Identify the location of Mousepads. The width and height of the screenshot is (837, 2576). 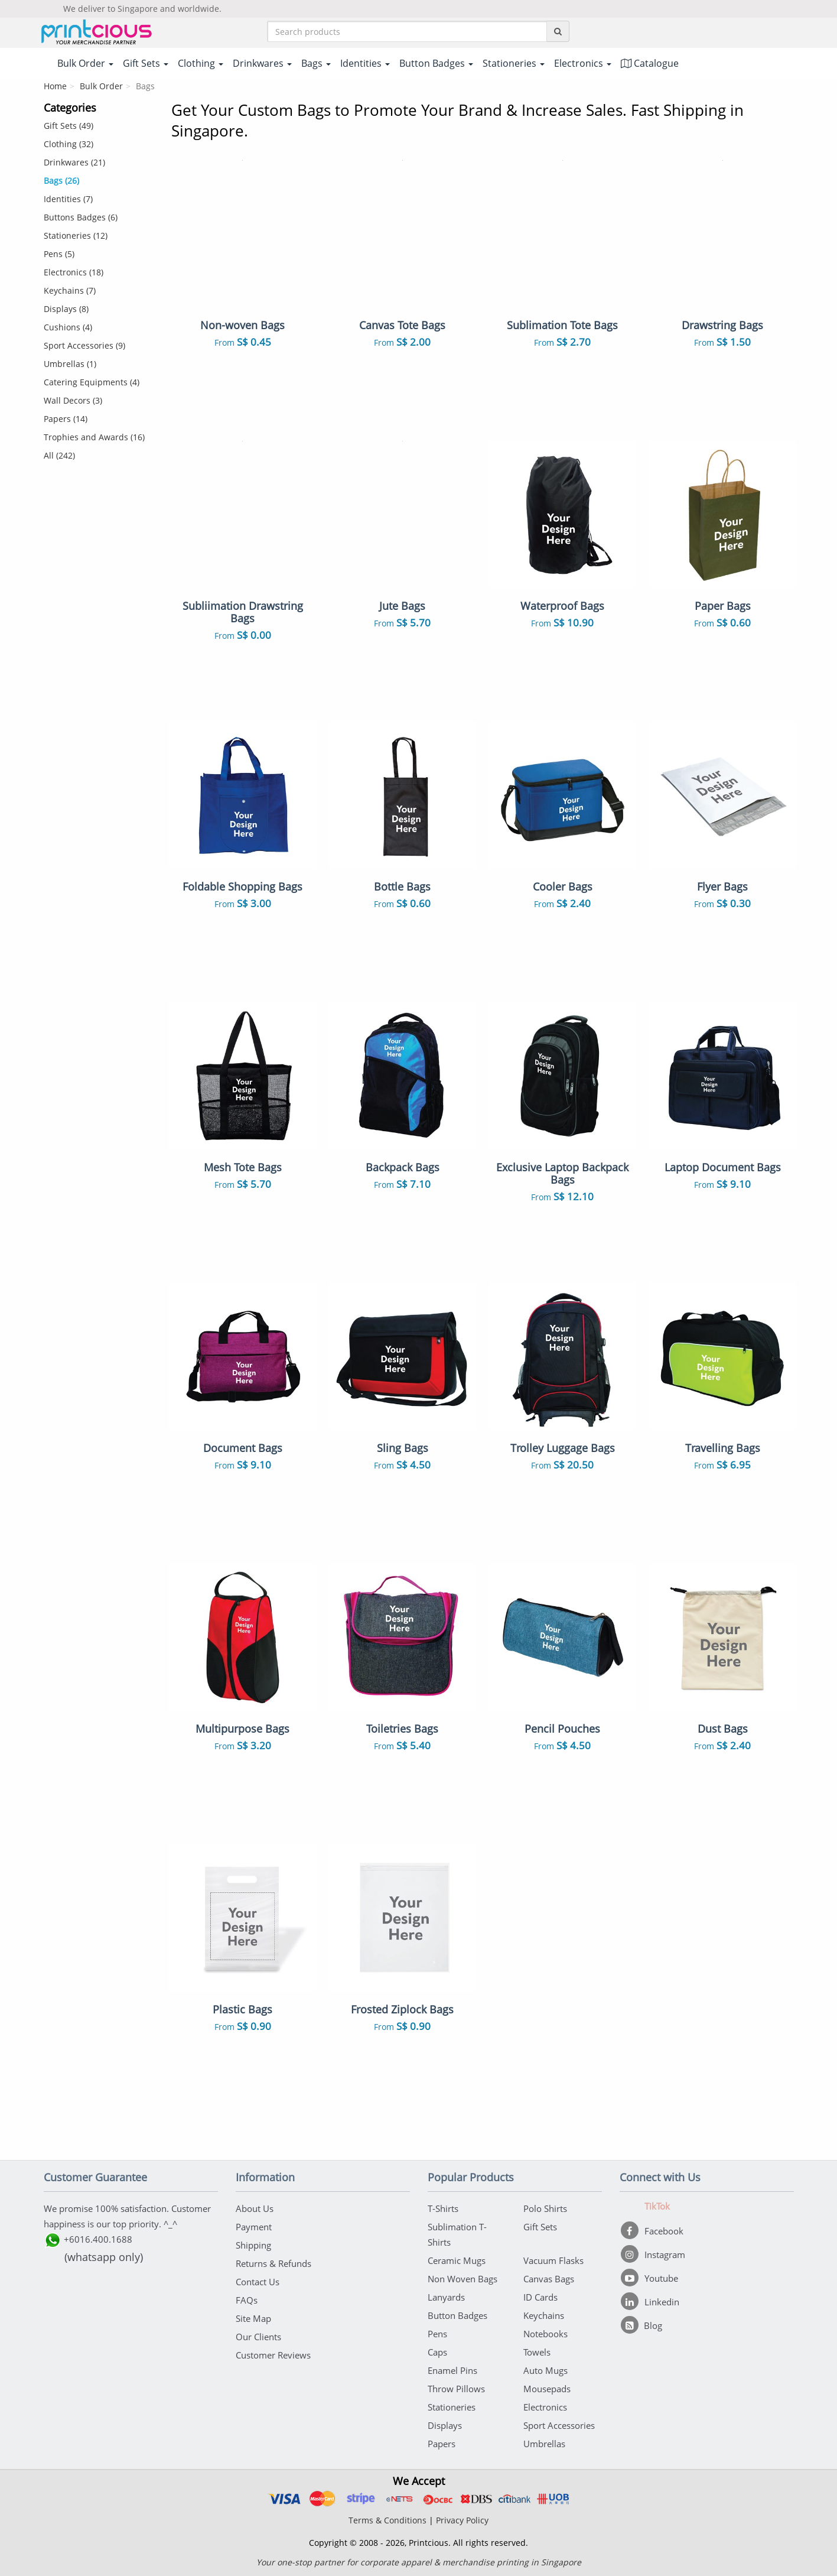
(547, 2389).